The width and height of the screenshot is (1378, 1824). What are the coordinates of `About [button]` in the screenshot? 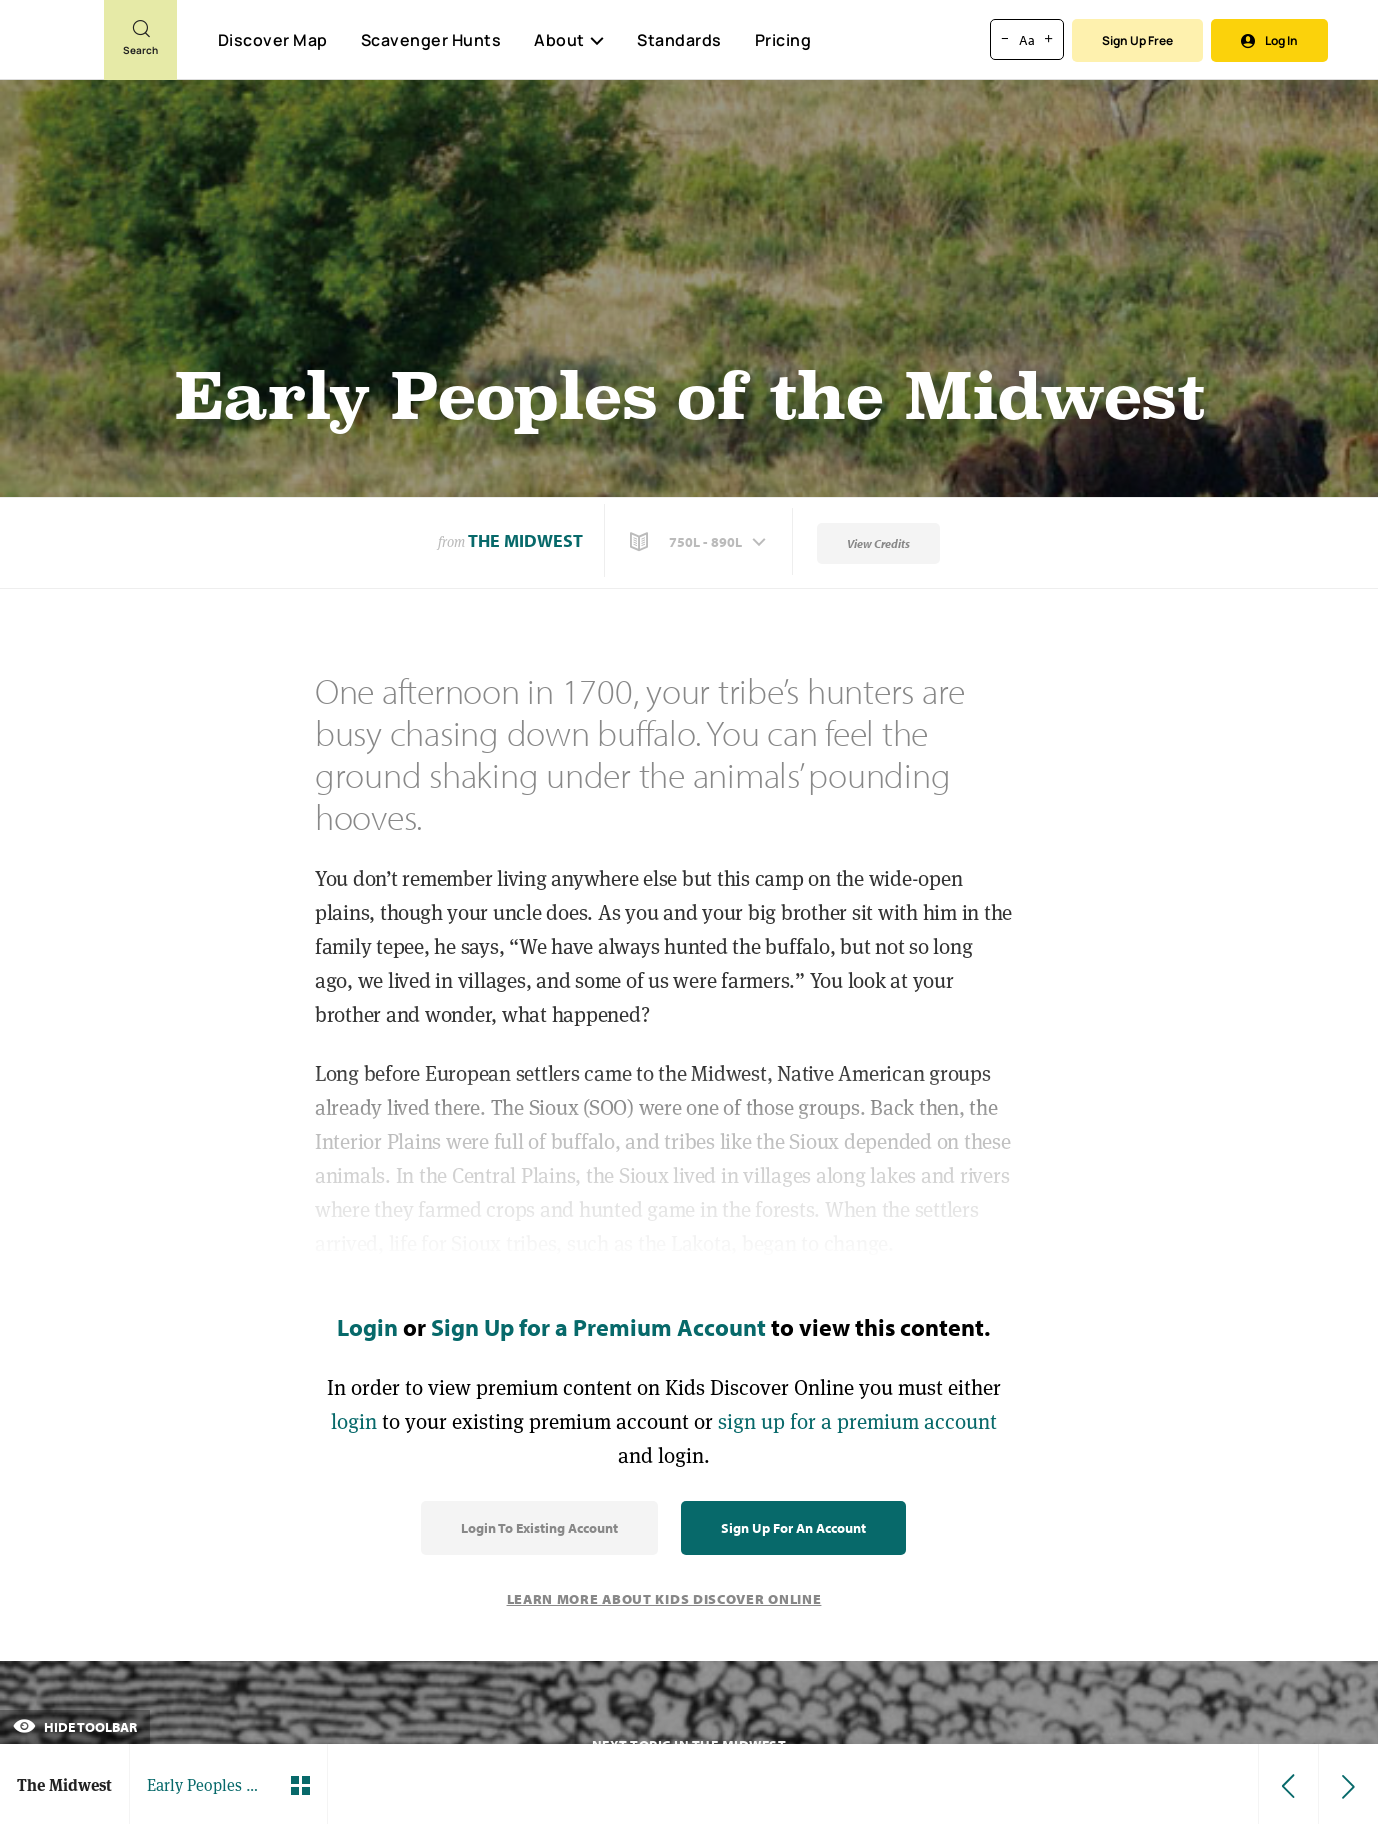 It's located at (569, 40).